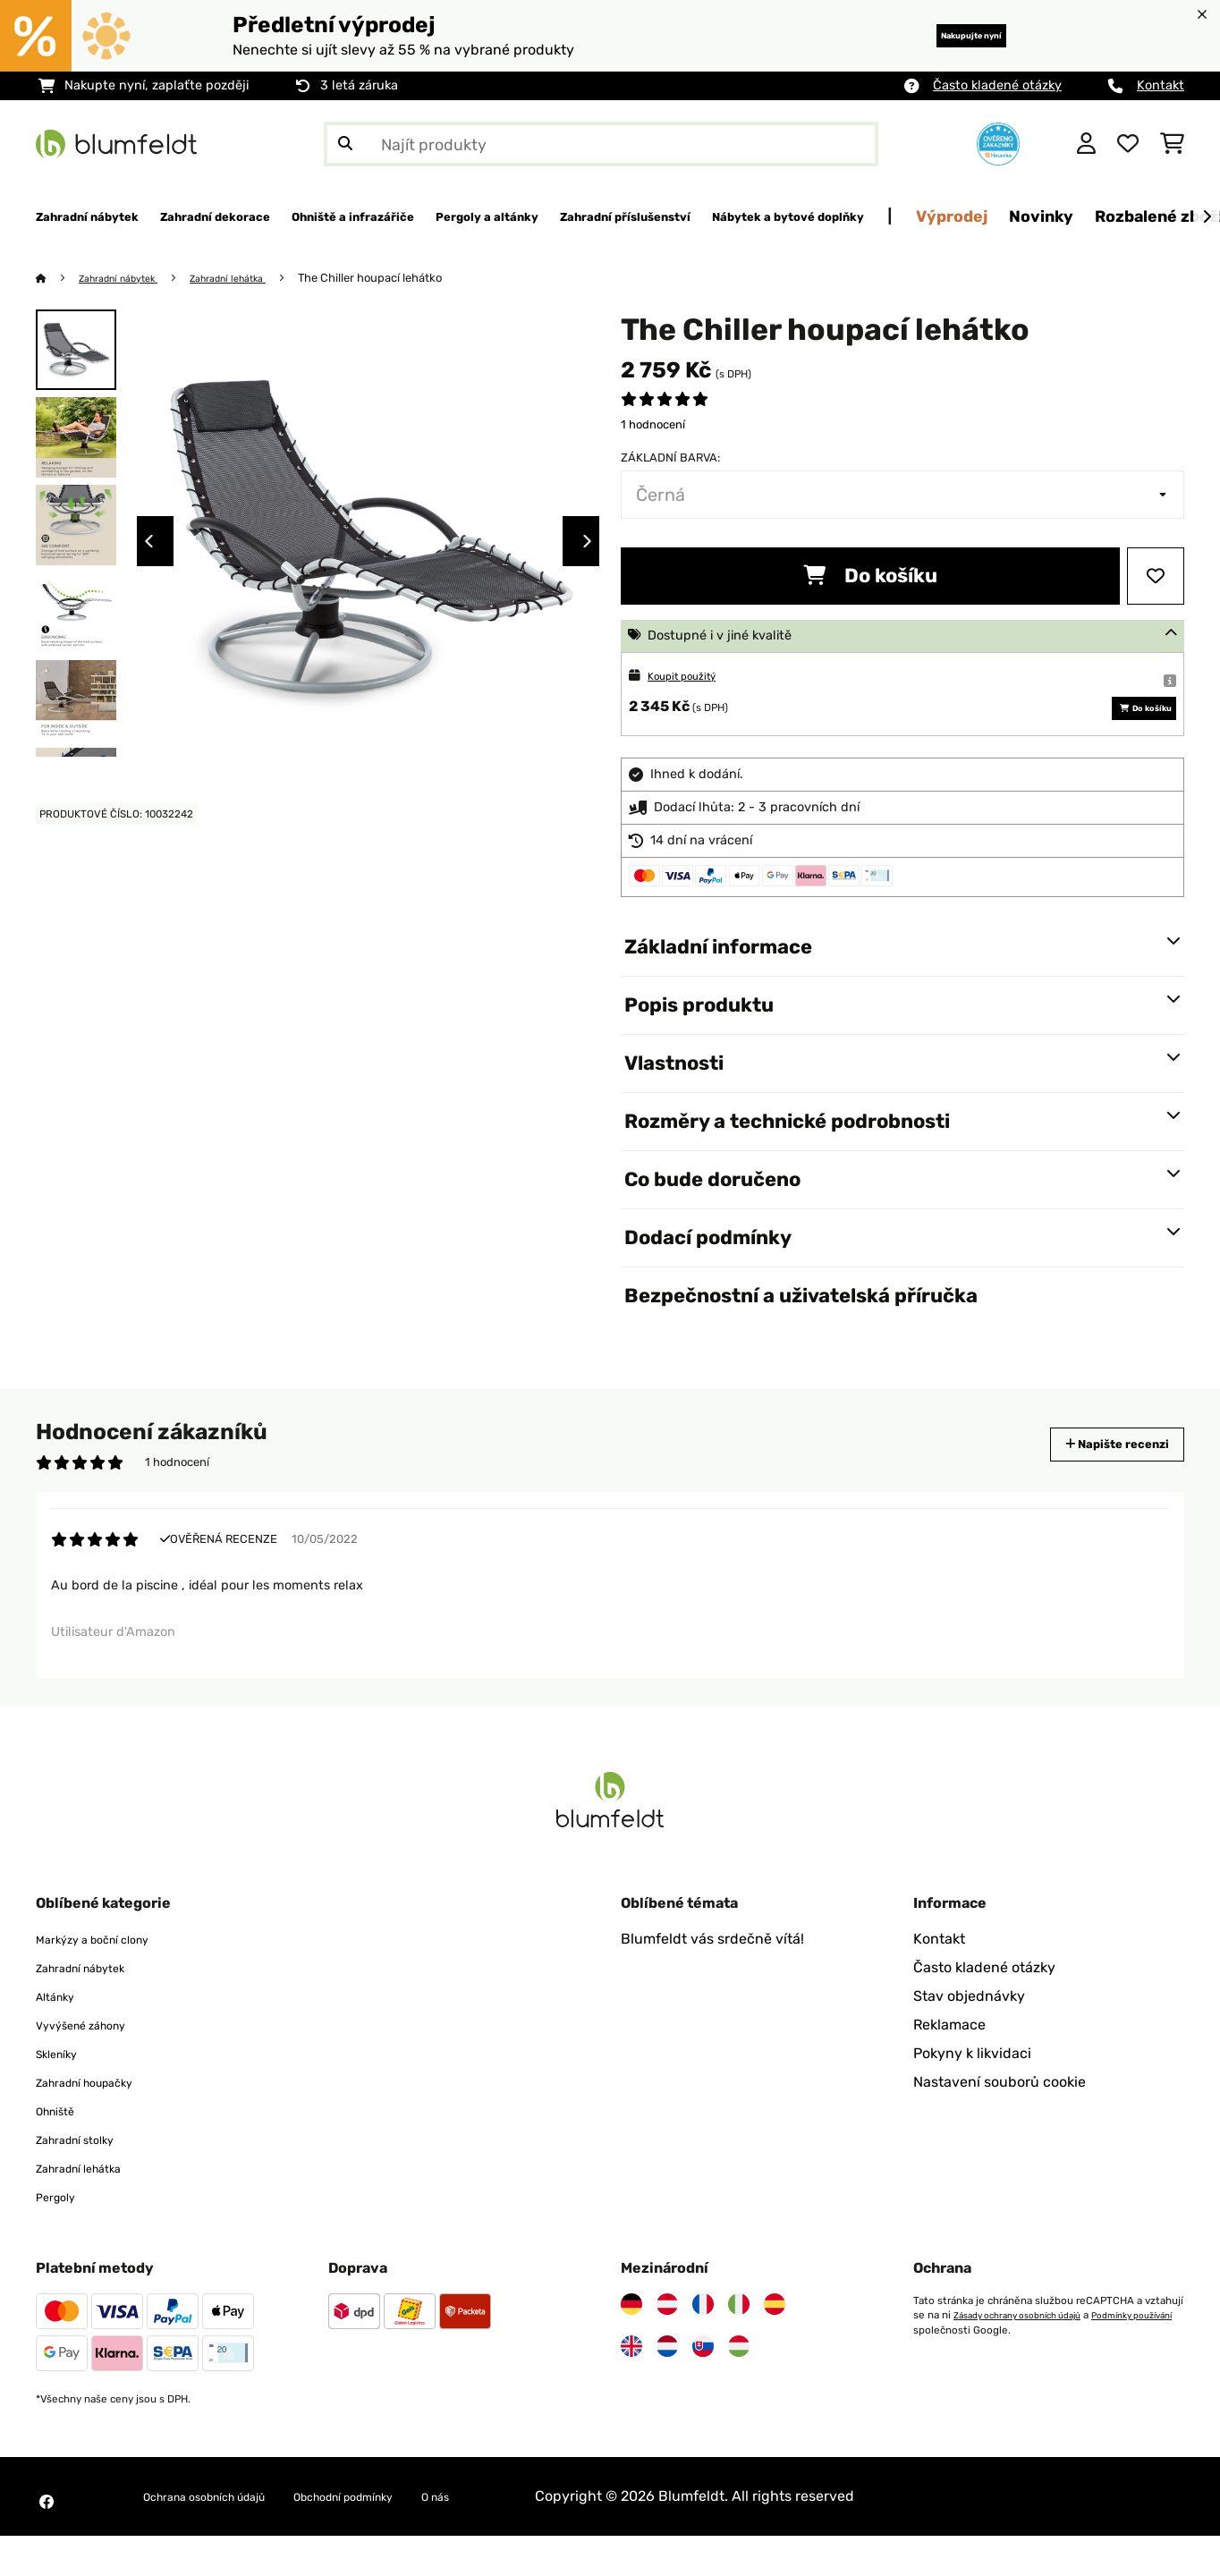 The height and width of the screenshot is (2576, 1220). What do you see at coordinates (670, 458) in the screenshot?
I see `Základní barva:` at bounding box center [670, 458].